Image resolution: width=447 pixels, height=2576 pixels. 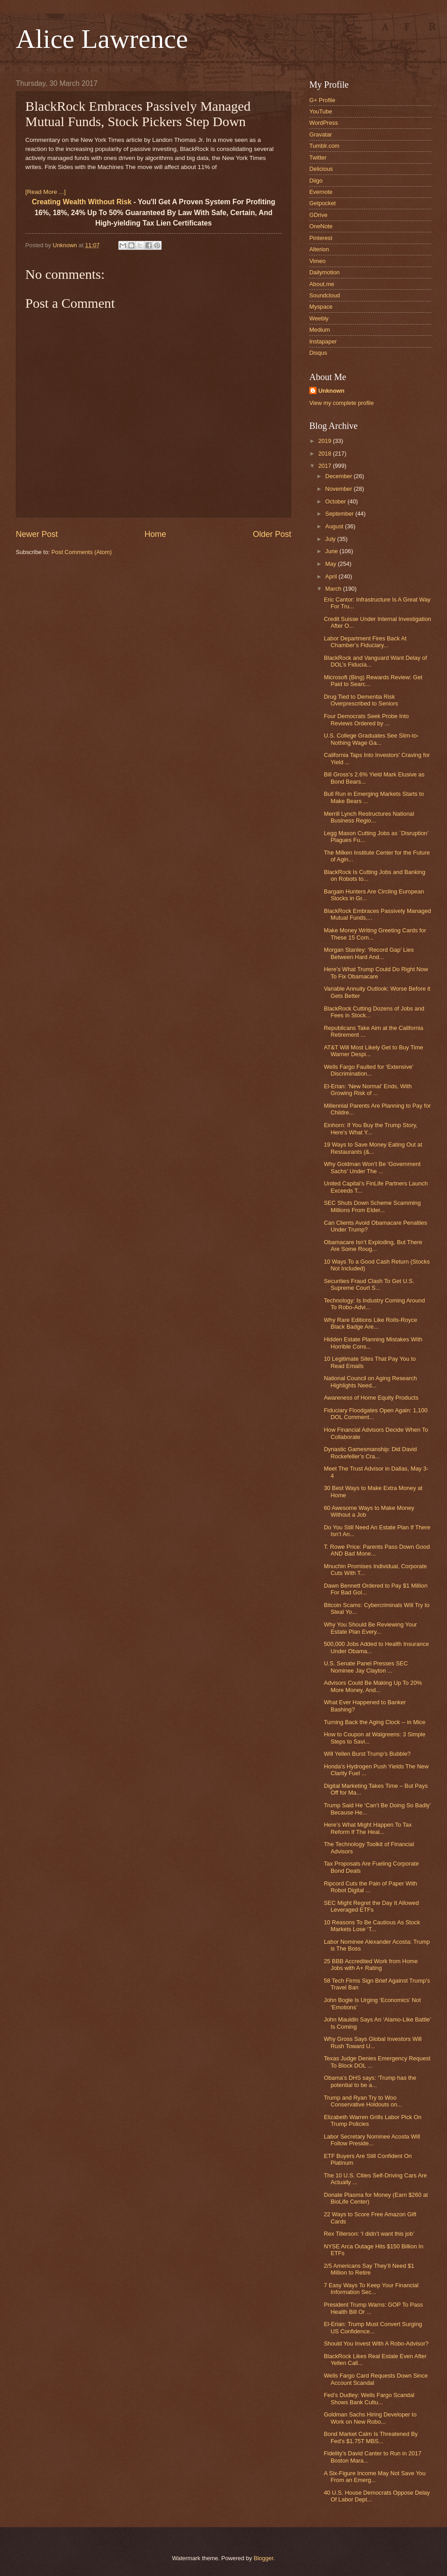 What do you see at coordinates (367, 1753) in the screenshot?
I see `Will Yellen Burst Trump’s Bubble?` at bounding box center [367, 1753].